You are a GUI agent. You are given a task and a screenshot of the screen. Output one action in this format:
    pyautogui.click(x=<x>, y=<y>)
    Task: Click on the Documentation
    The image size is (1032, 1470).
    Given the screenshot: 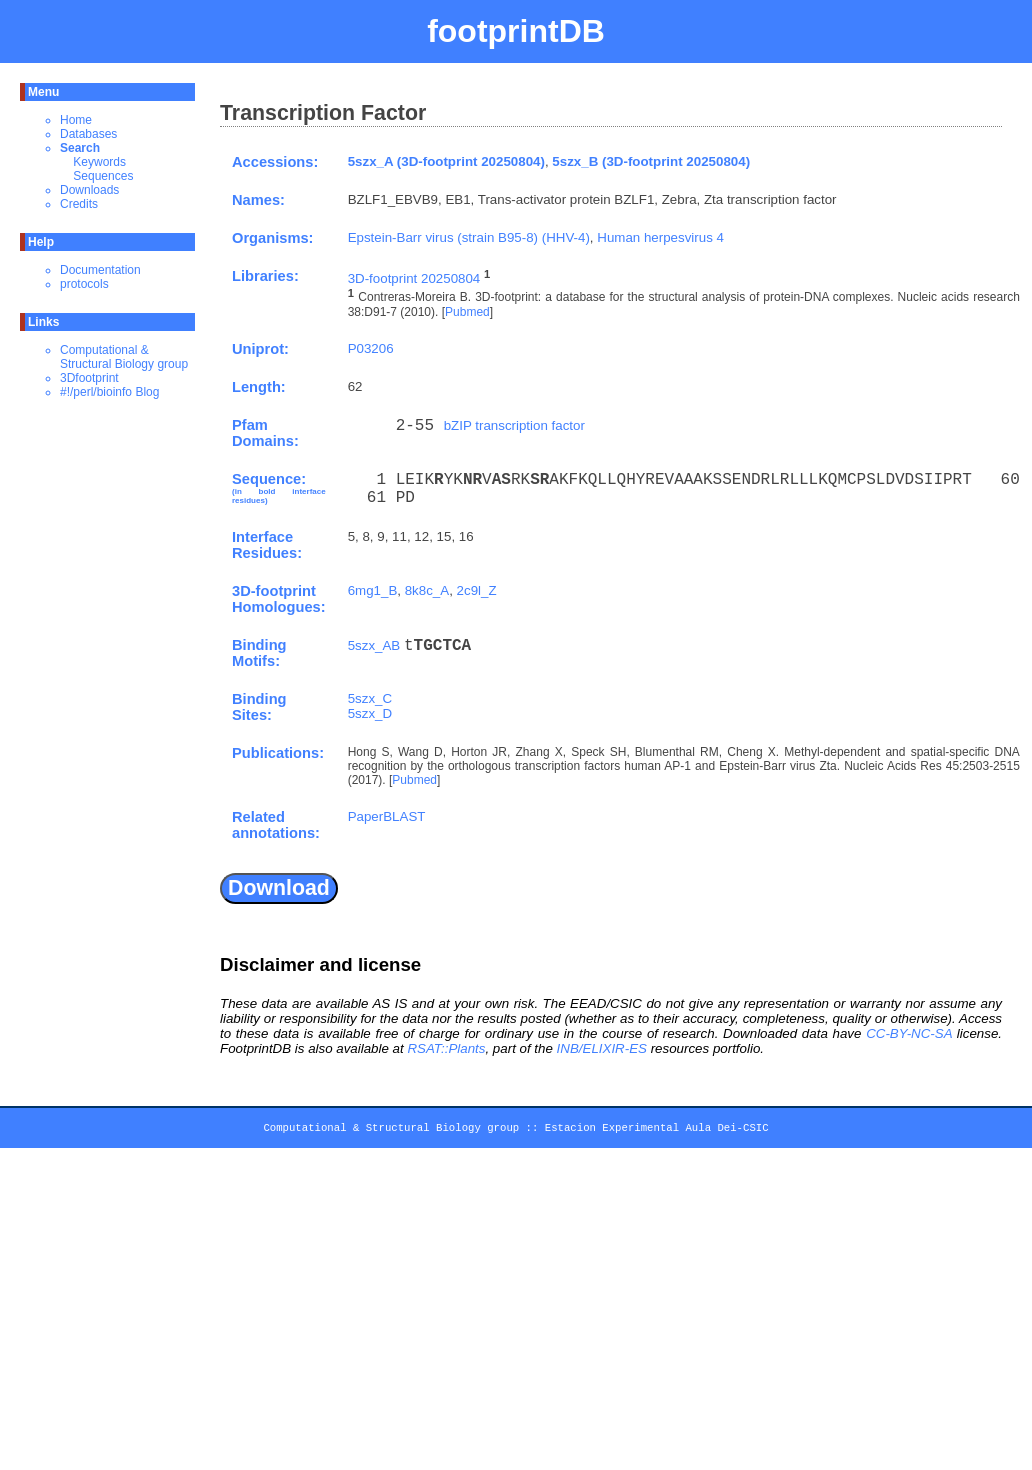 What is the action you would take?
    pyautogui.click(x=100, y=270)
    